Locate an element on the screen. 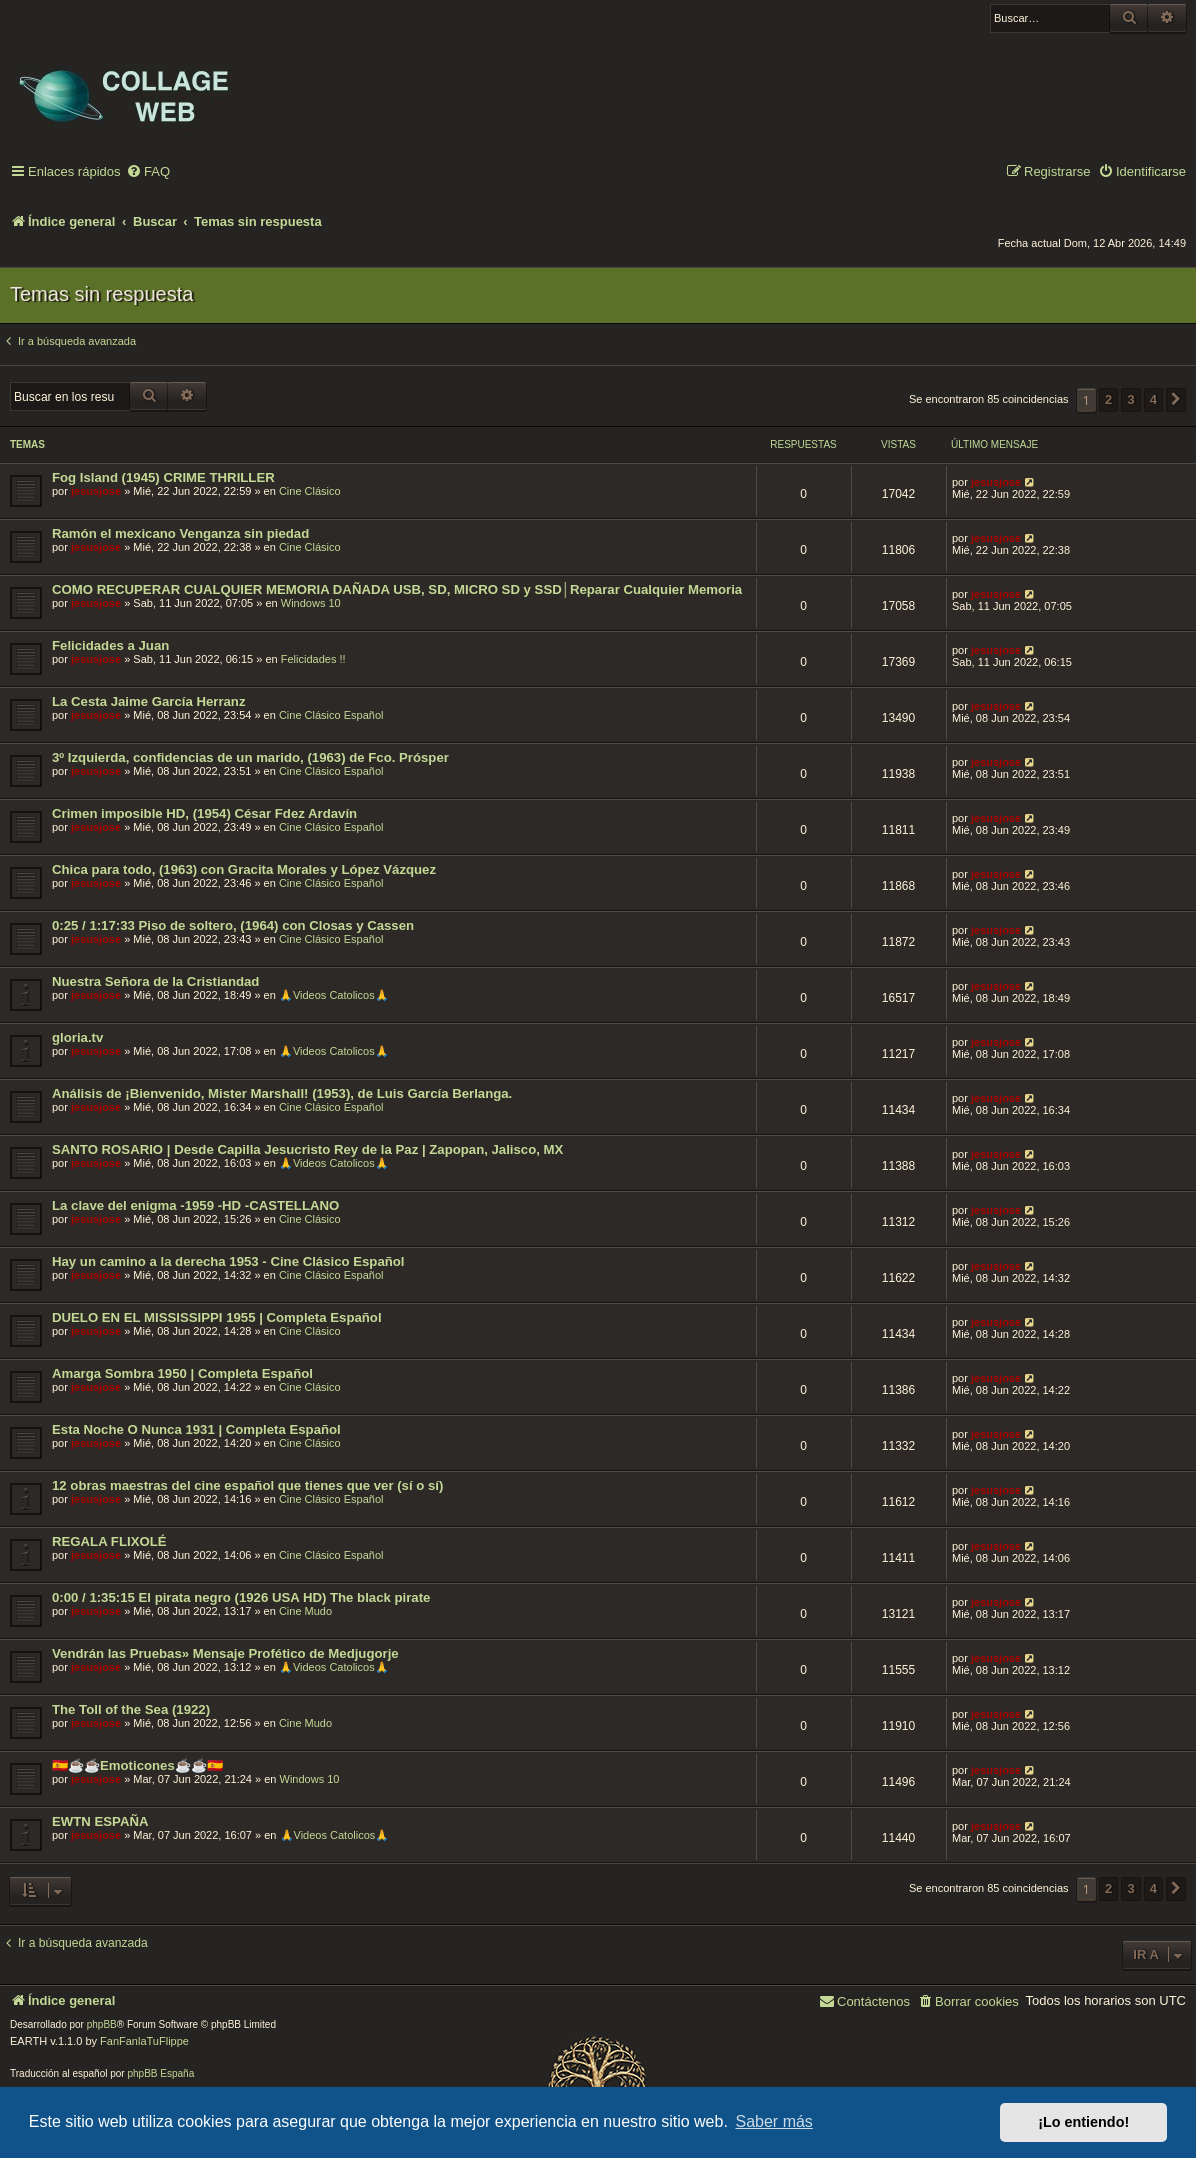  Felicidades !! is located at coordinates (313, 659).